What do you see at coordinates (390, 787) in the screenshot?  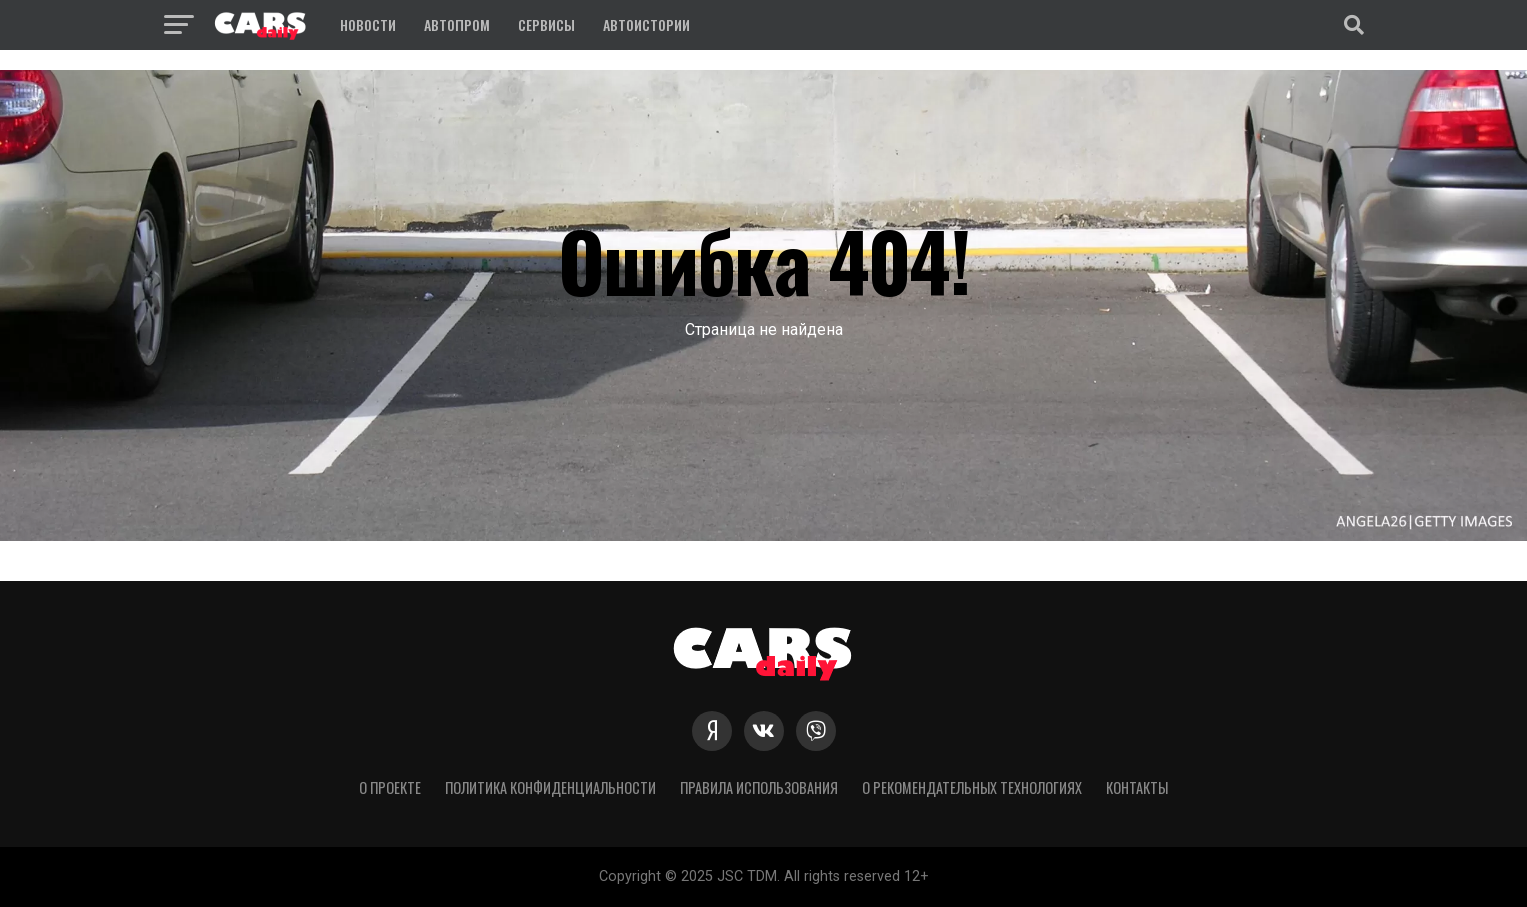 I see `О проекте` at bounding box center [390, 787].